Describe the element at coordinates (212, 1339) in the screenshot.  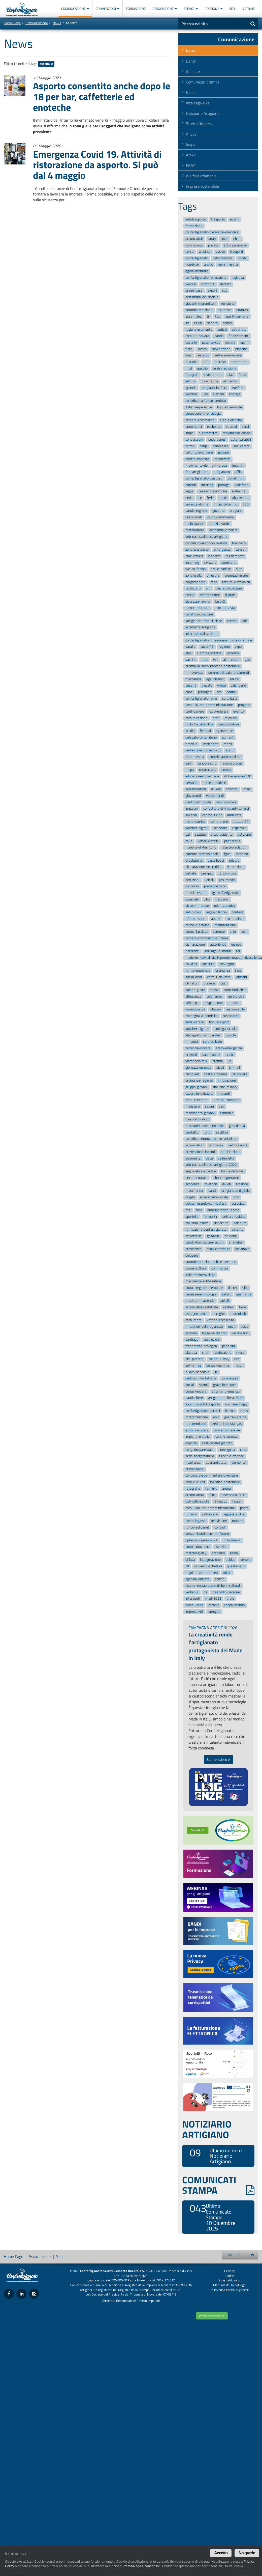
I see `costruzioni` at that location.